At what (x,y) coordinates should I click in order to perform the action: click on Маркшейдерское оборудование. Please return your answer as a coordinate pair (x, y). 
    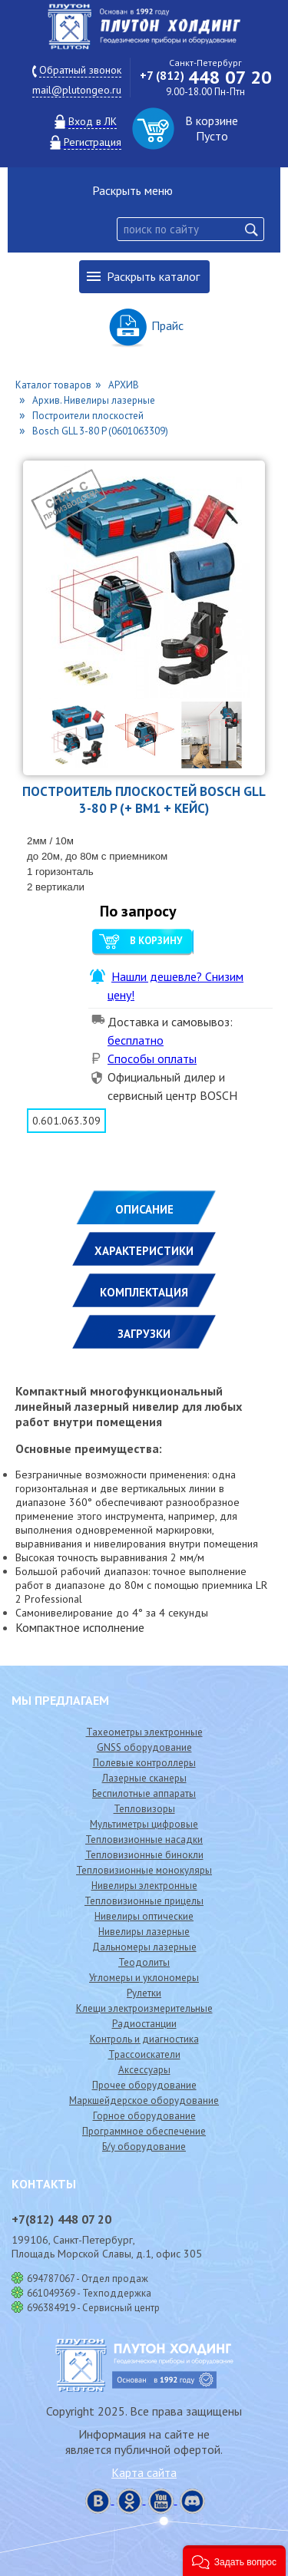
    Looking at the image, I should click on (144, 2100).